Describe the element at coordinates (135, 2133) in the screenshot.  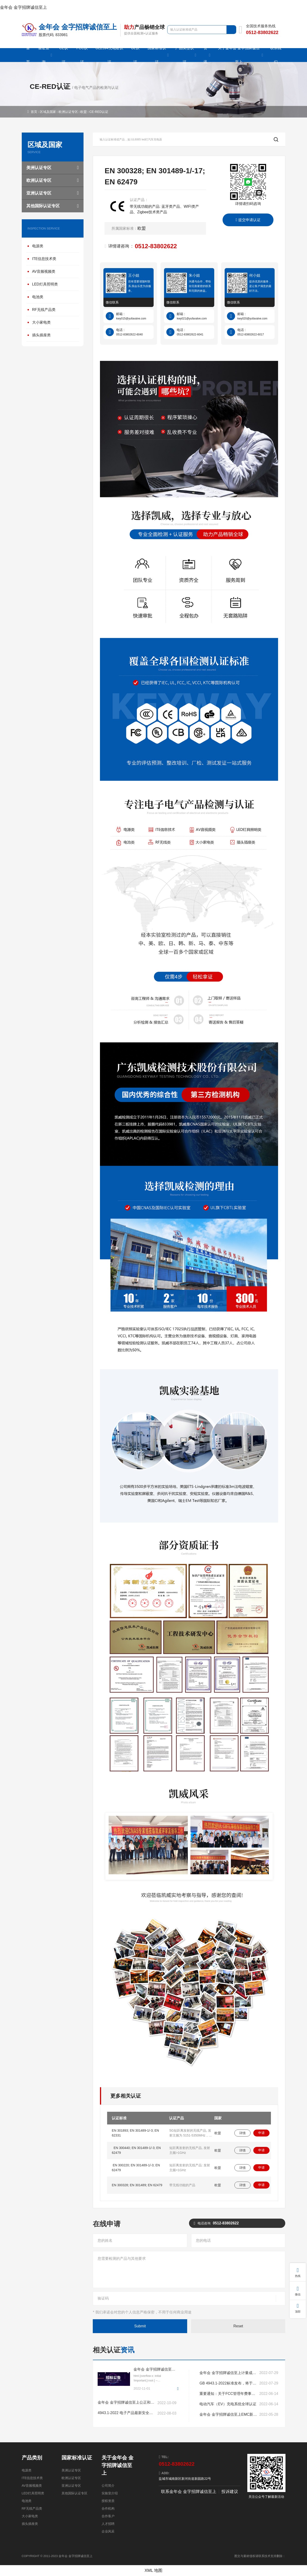
I see `EN 301893; EN 301489-1/-3; EN 62331 ` at that location.